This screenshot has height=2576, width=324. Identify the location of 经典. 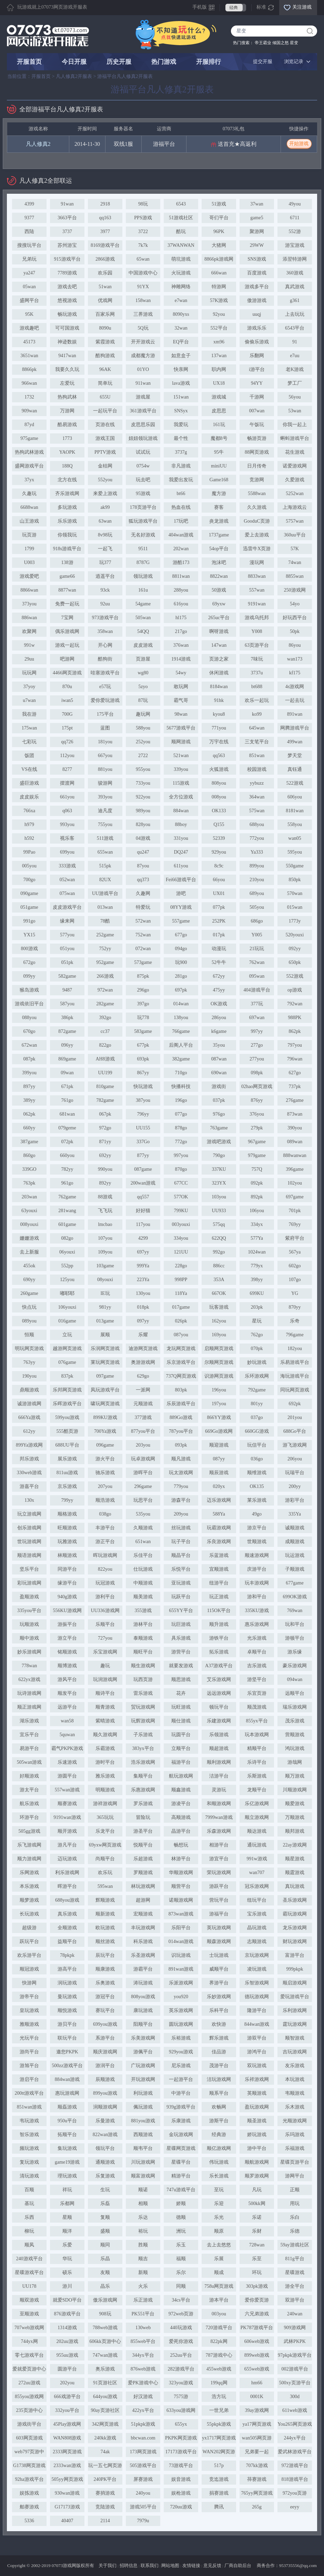
(235, 7).